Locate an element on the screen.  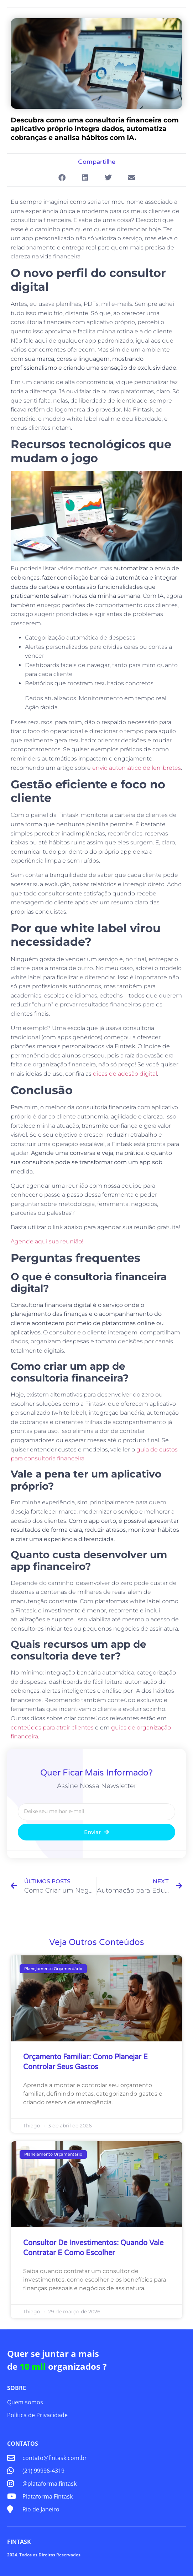
dicas de adesão digital is located at coordinates (125, 1073).